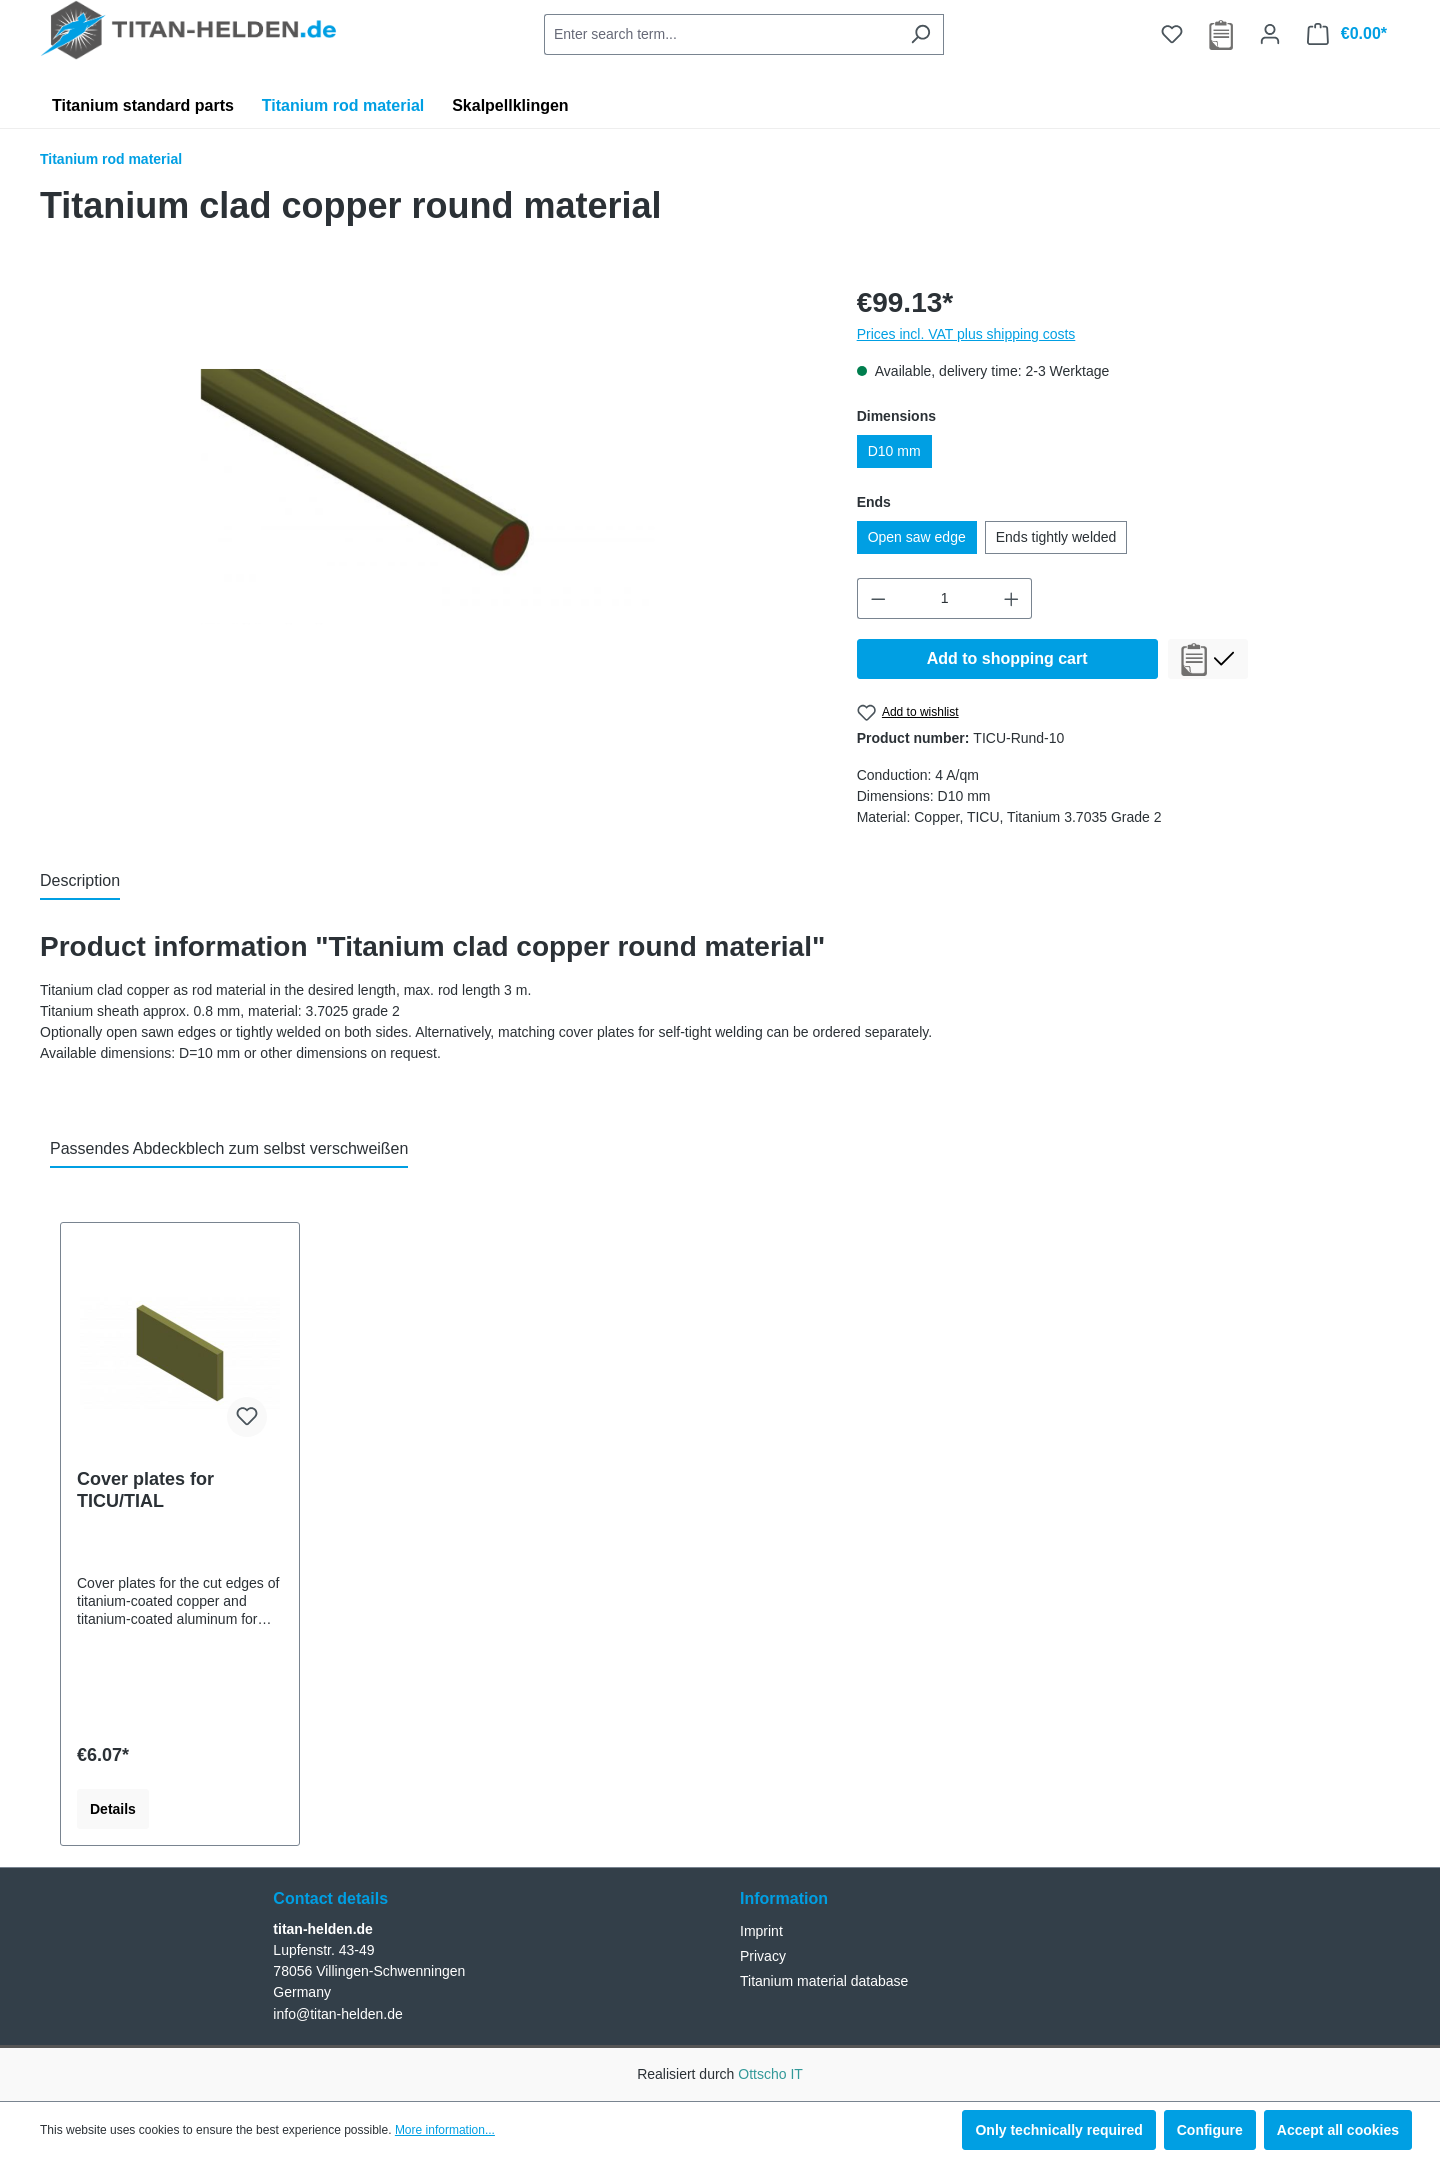  What do you see at coordinates (1347, 34) in the screenshot?
I see `[Shopping cart]` at bounding box center [1347, 34].